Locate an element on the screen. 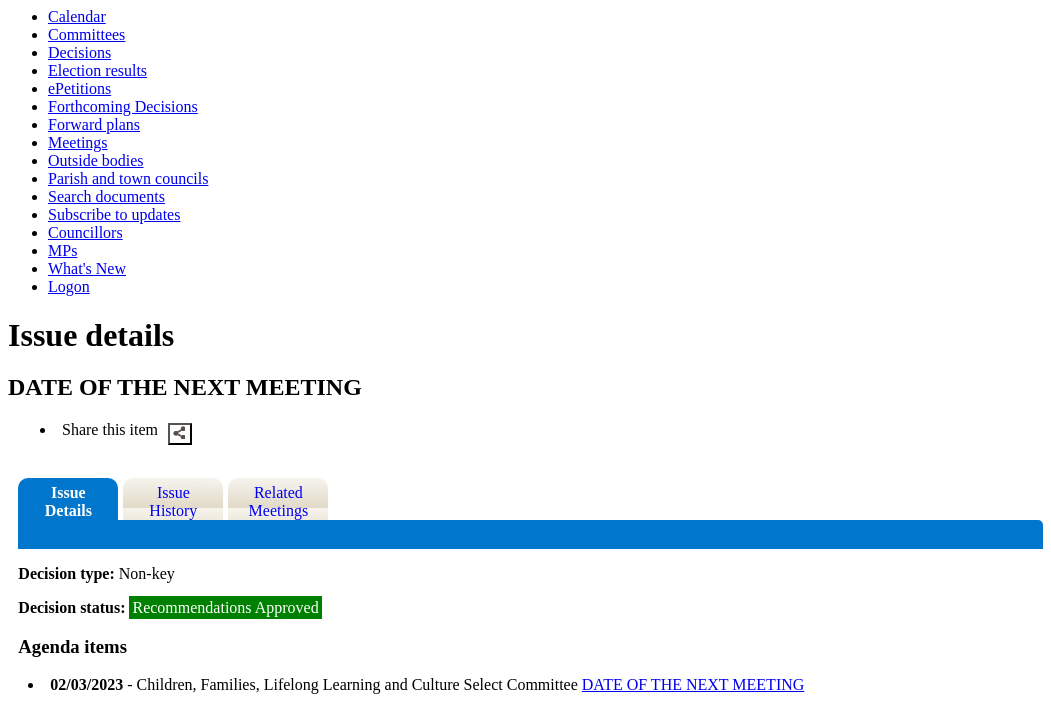  Meetings is located at coordinates (78, 142).